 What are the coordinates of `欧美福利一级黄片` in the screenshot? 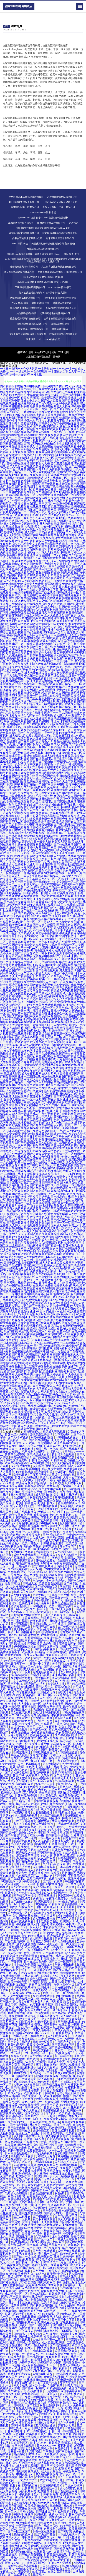 It's located at (50, 1549).